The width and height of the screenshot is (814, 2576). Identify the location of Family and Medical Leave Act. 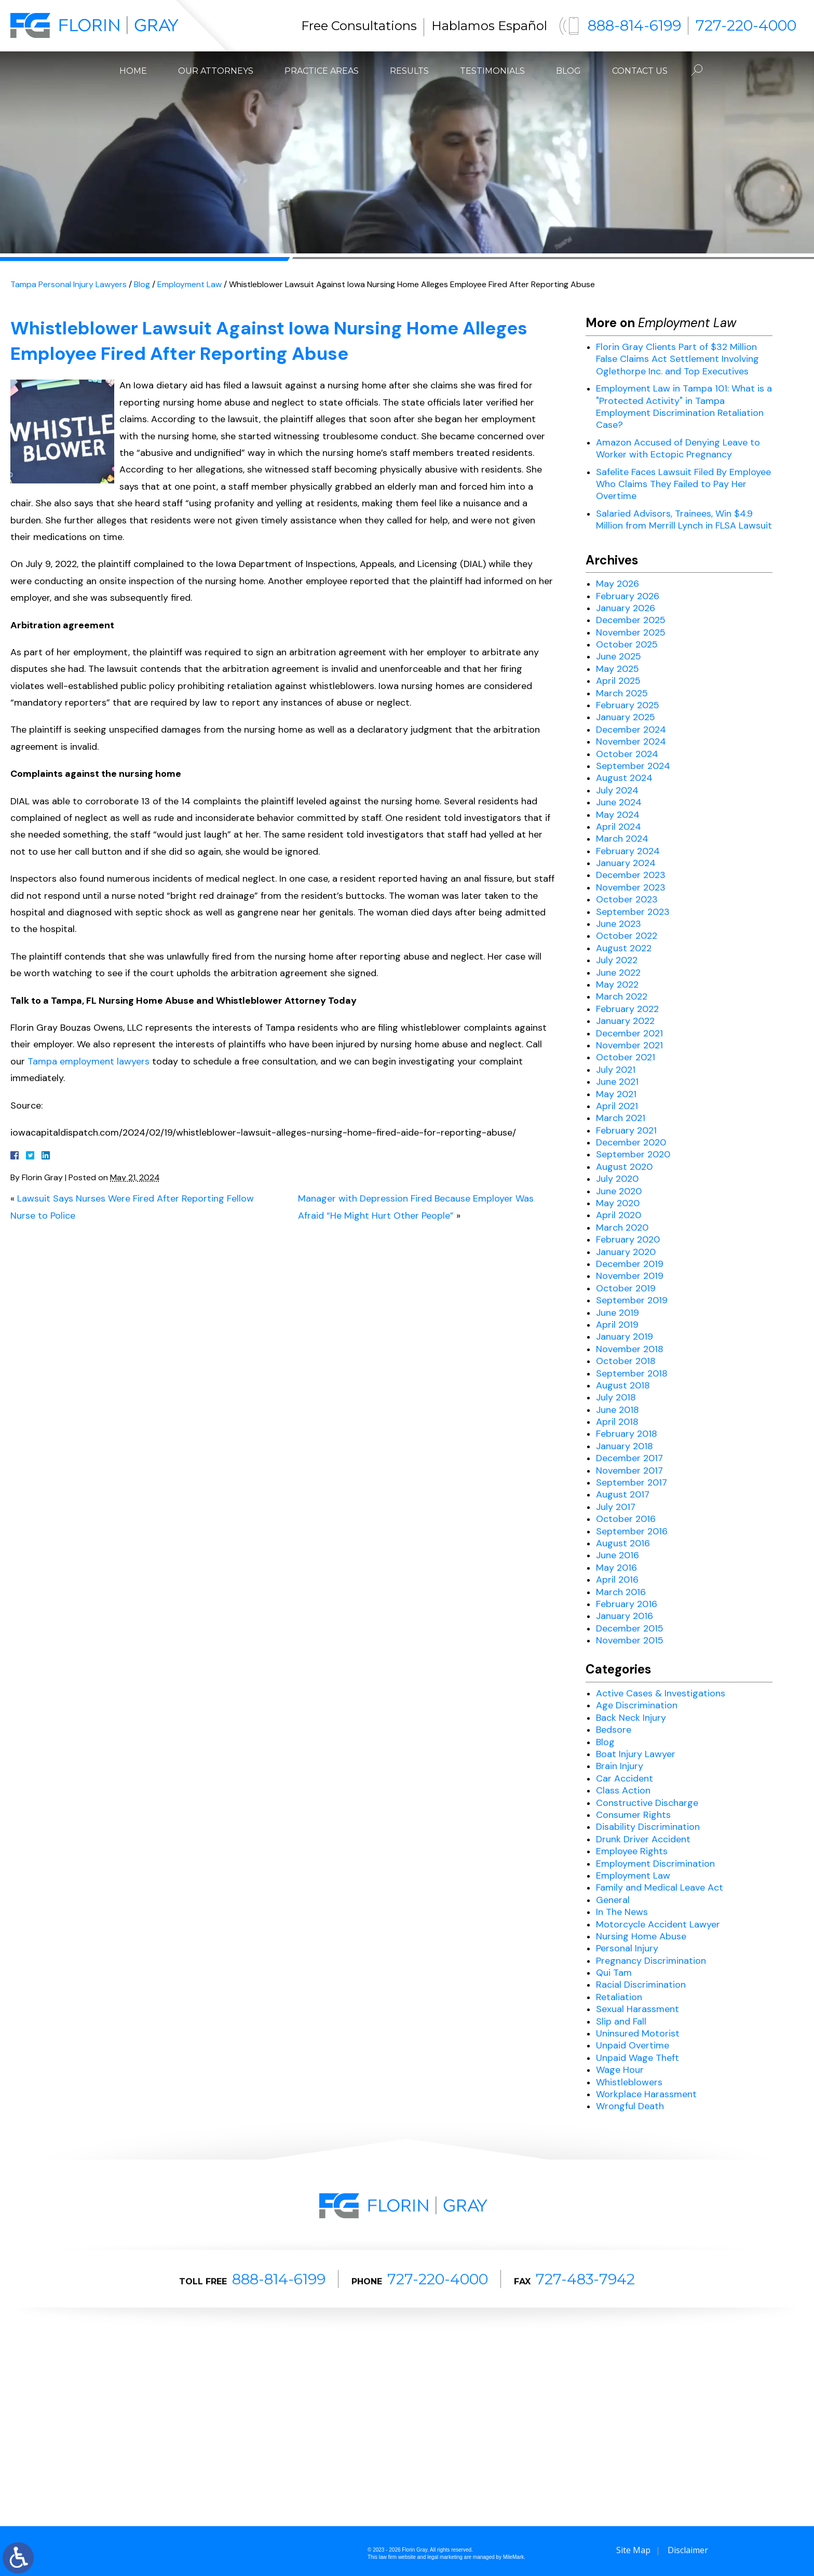
(659, 1887).